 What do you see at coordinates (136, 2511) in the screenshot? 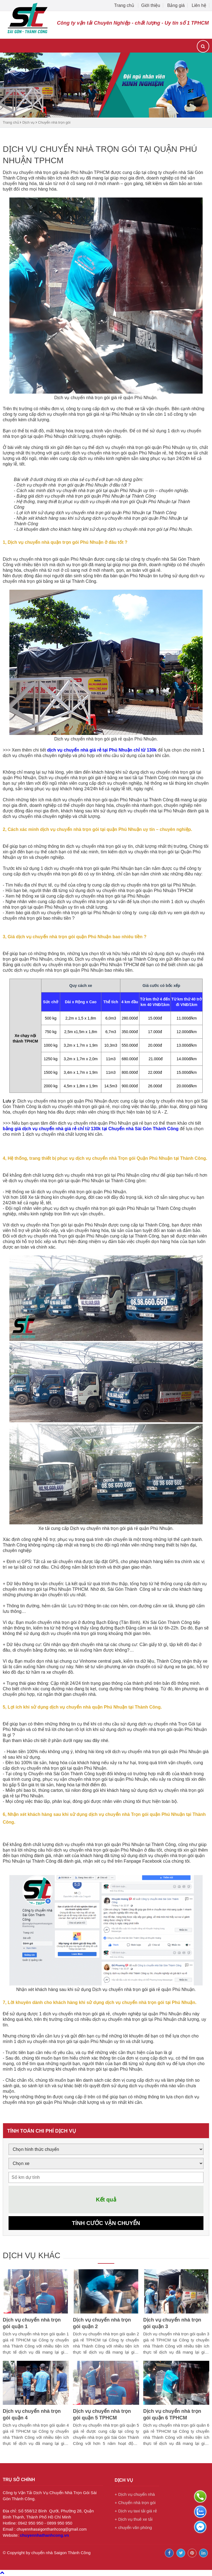
I see `+ Dịch vụ taxi tải giá rẻ` at bounding box center [136, 2511].